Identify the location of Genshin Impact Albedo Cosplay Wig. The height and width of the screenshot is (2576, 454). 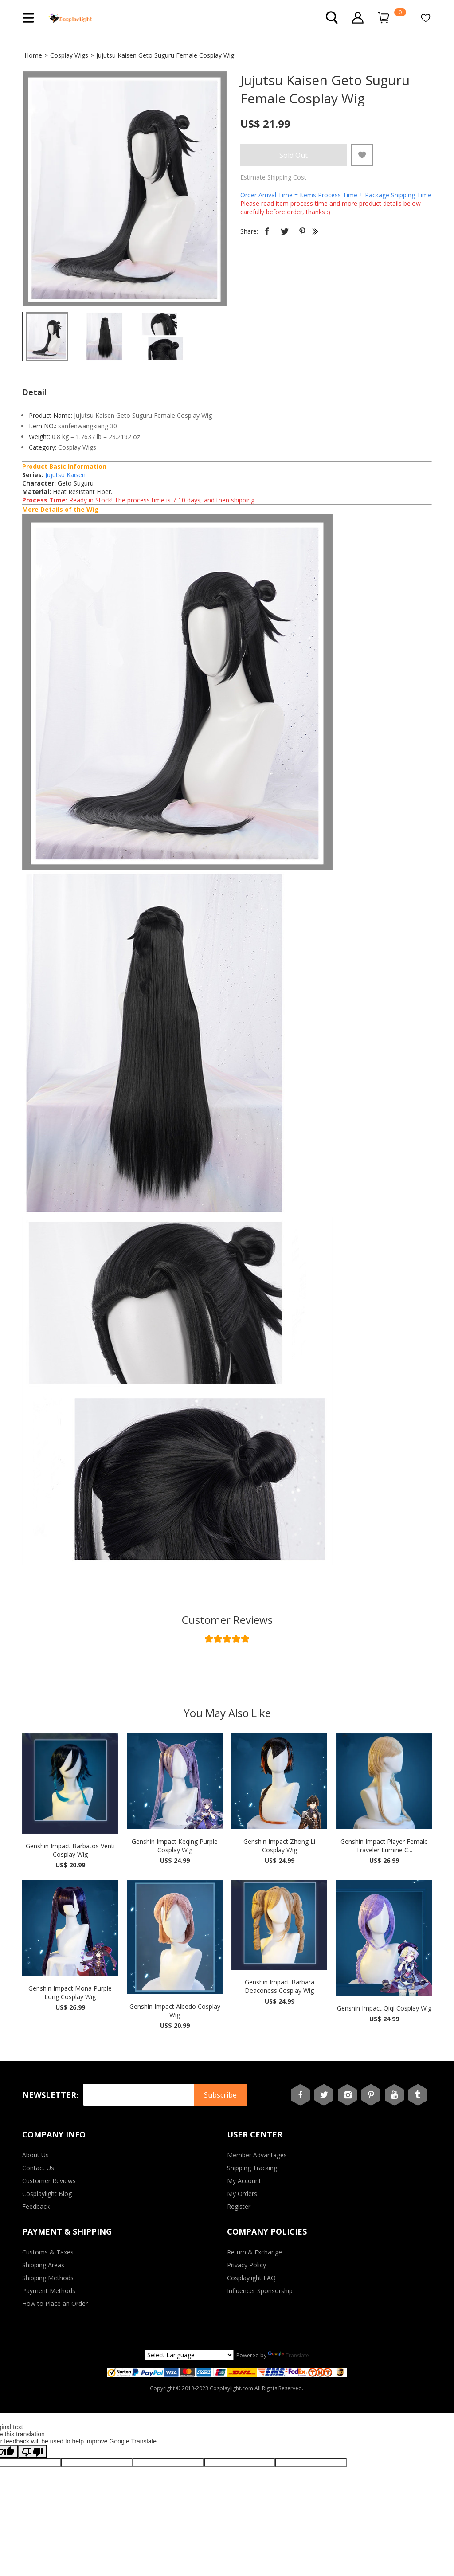
(174, 2010).